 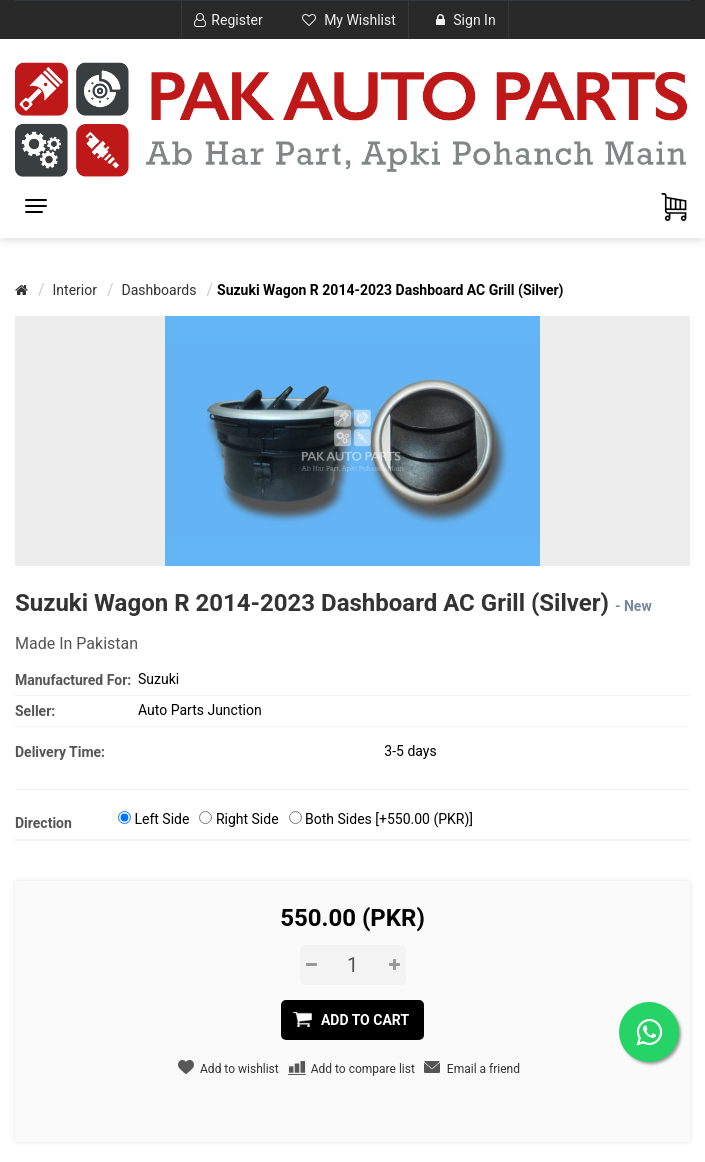 What do you see at coordinates (389, 819) in the screenshot?
I see `Both Sides [+550.00 (PKR)]` at bounding box center [389, 819].